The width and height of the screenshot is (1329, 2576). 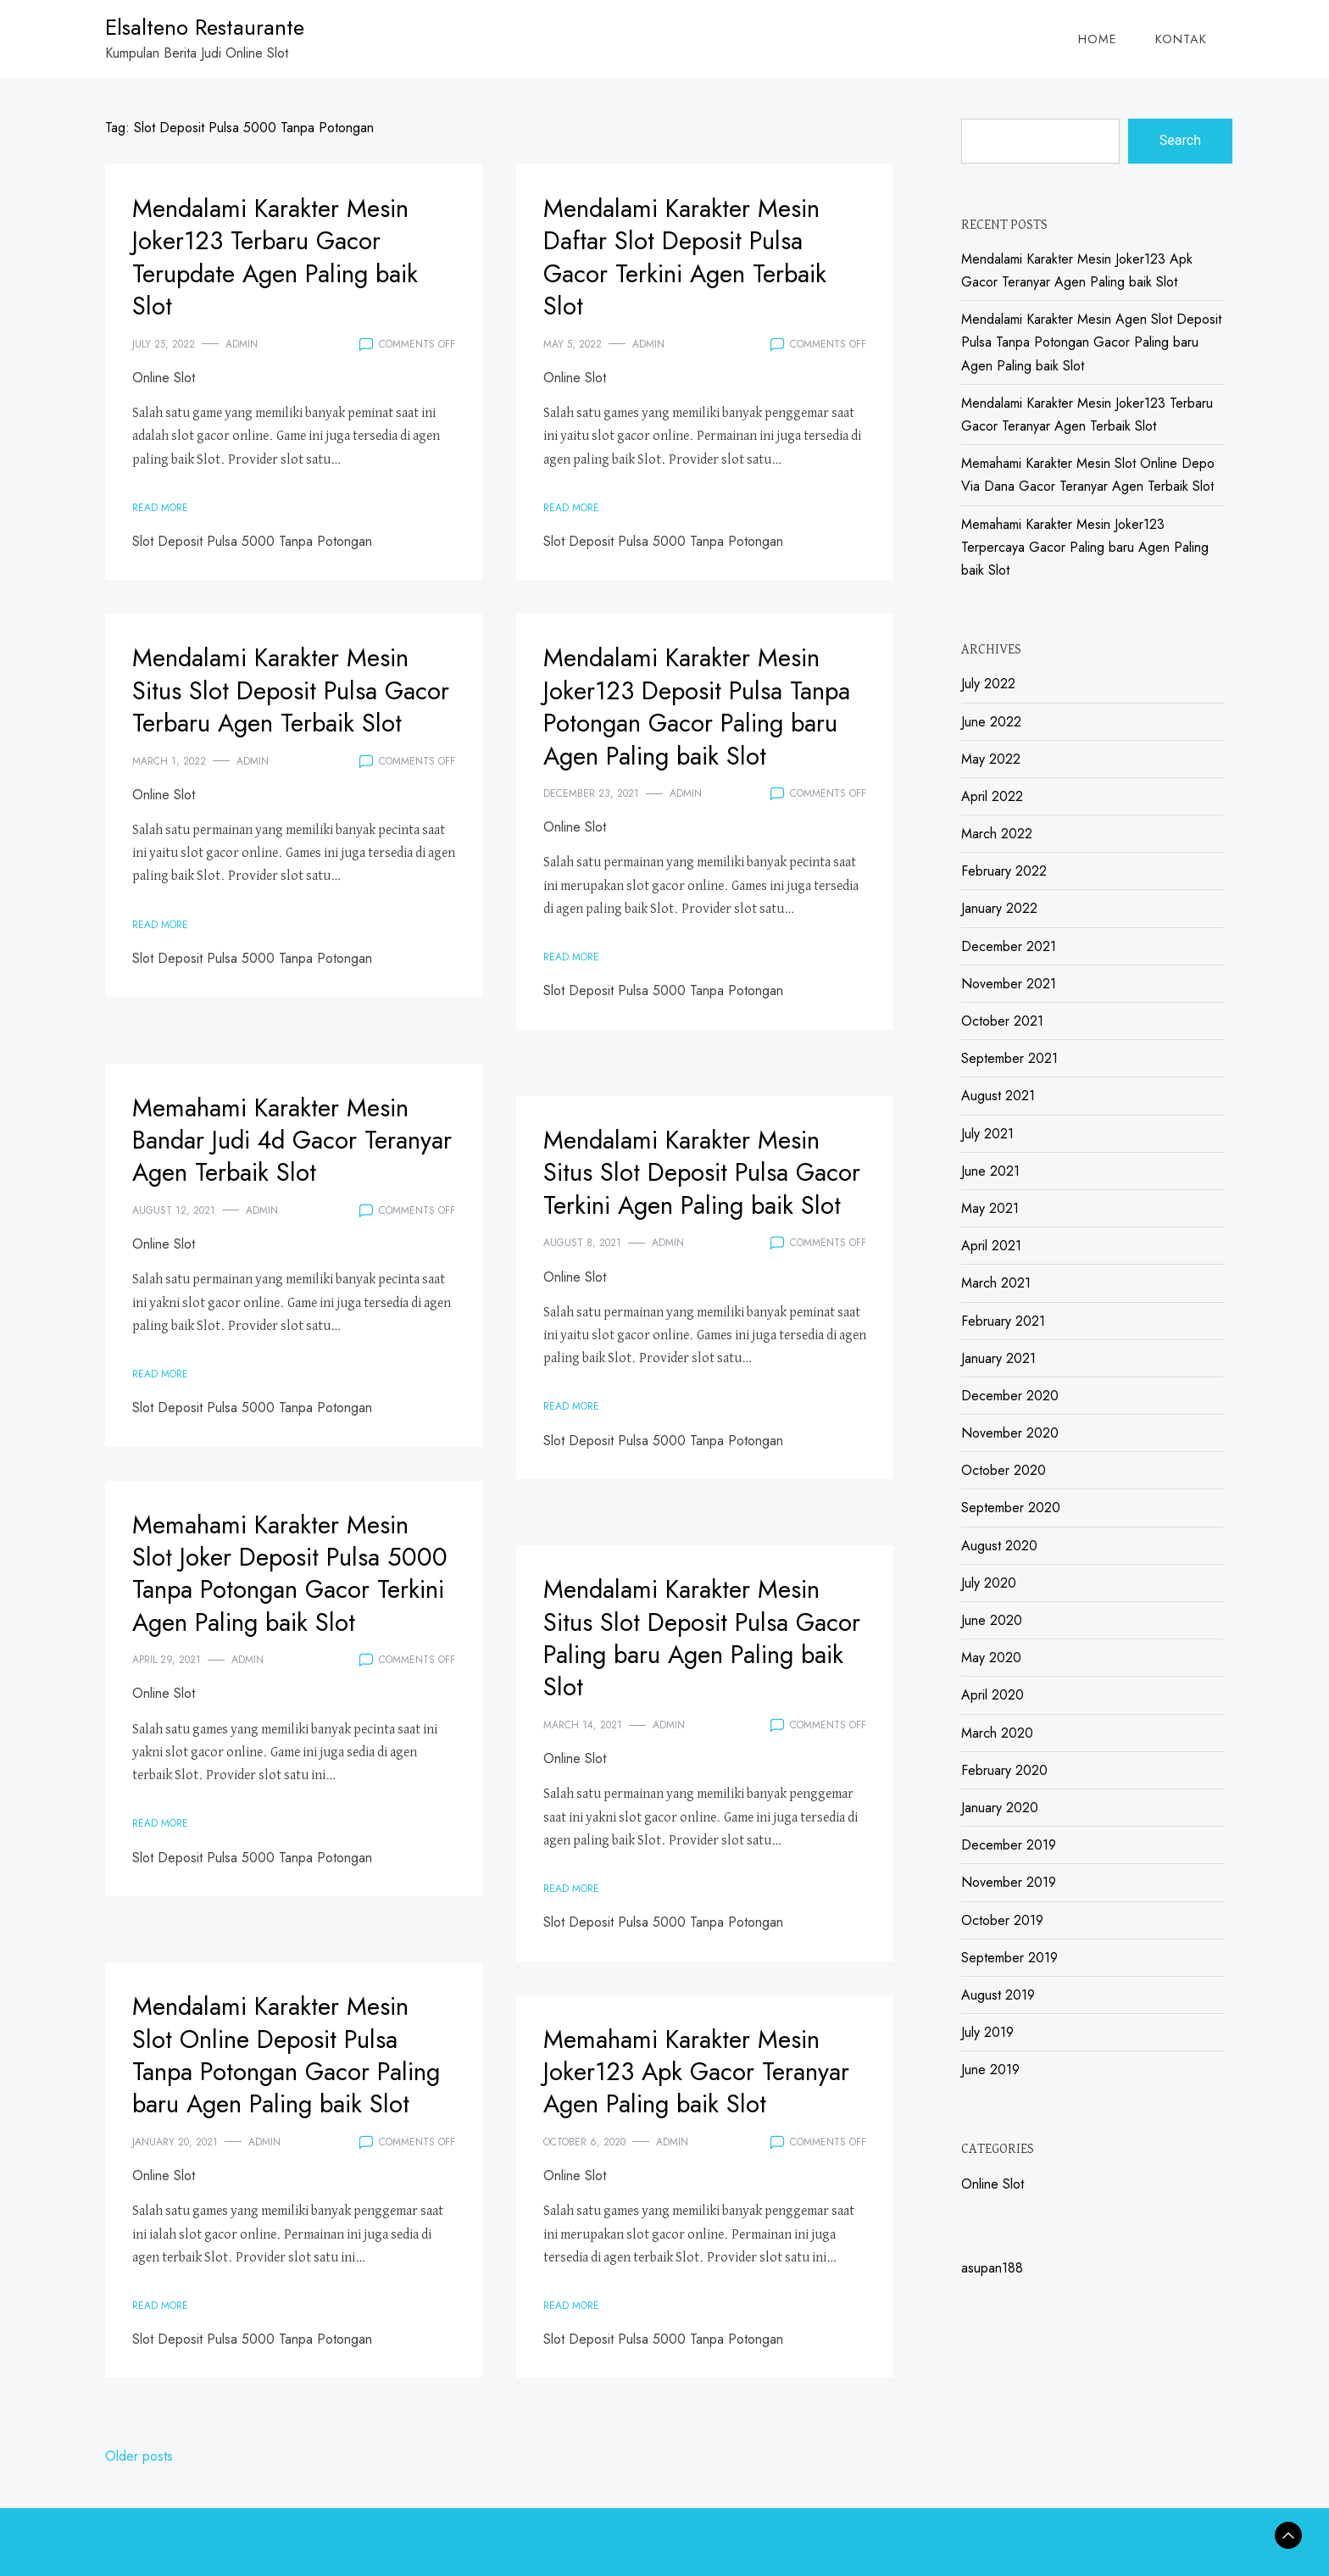 I want to click on Memahami Karakter Mesin Joker123 Terpercaya Gacor Paling baru Agen Paling baik Slot, so click(x=1085, y=547).